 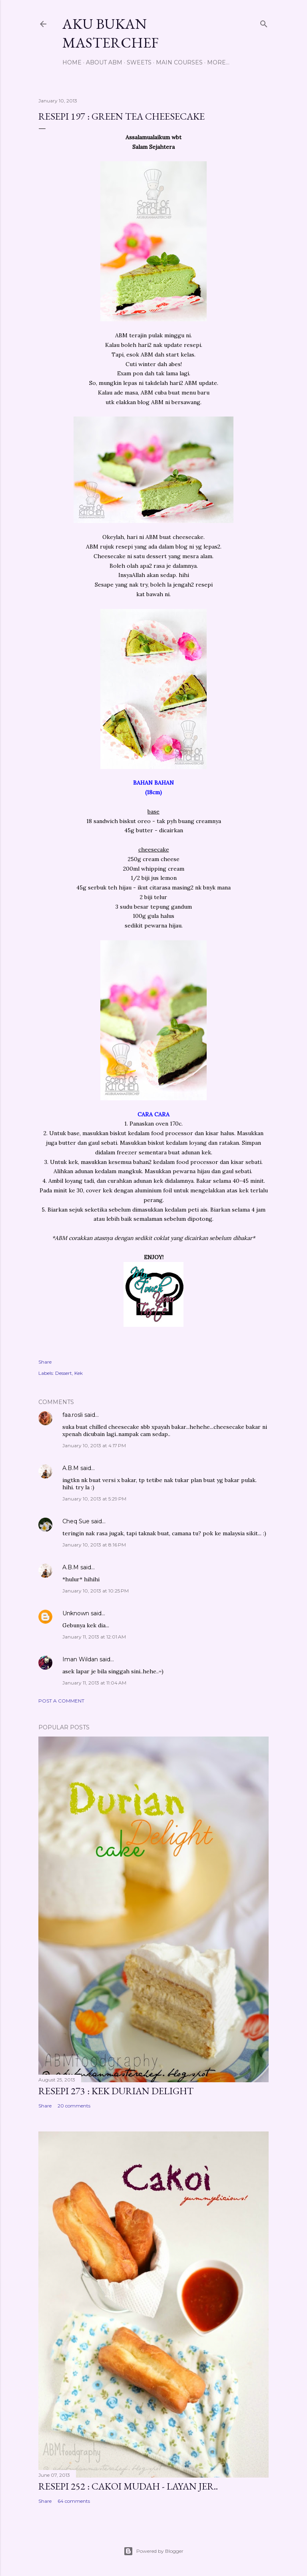 What do you see at coordinates (72, 1414) in the screenshot?
I see `faa.rosli` at bounding box center [72, 1414].